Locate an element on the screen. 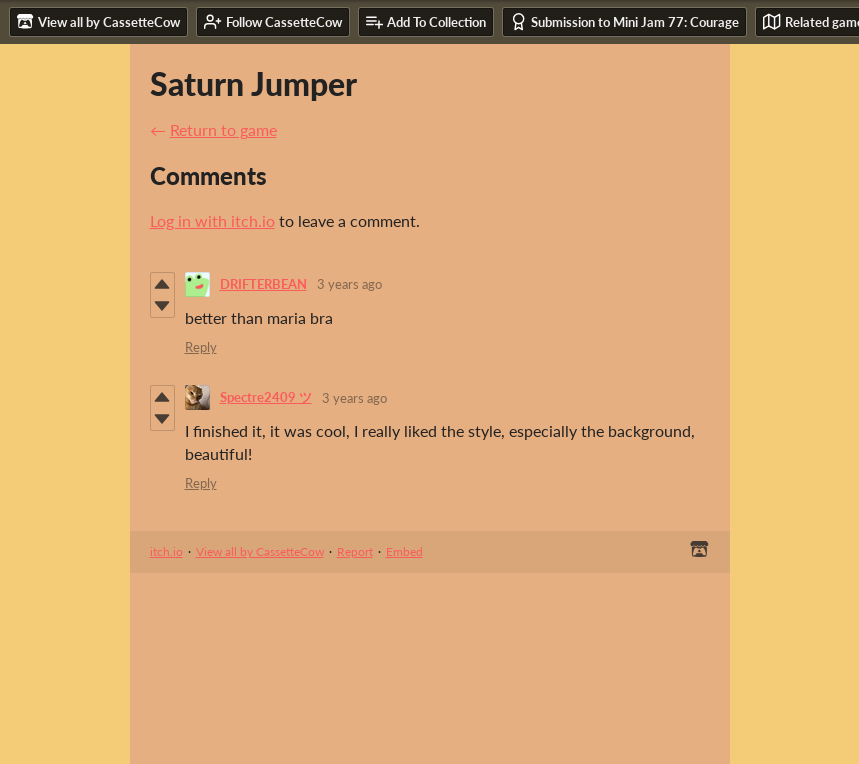  DRIFTERBEAN is located at coordinates (263, 284).